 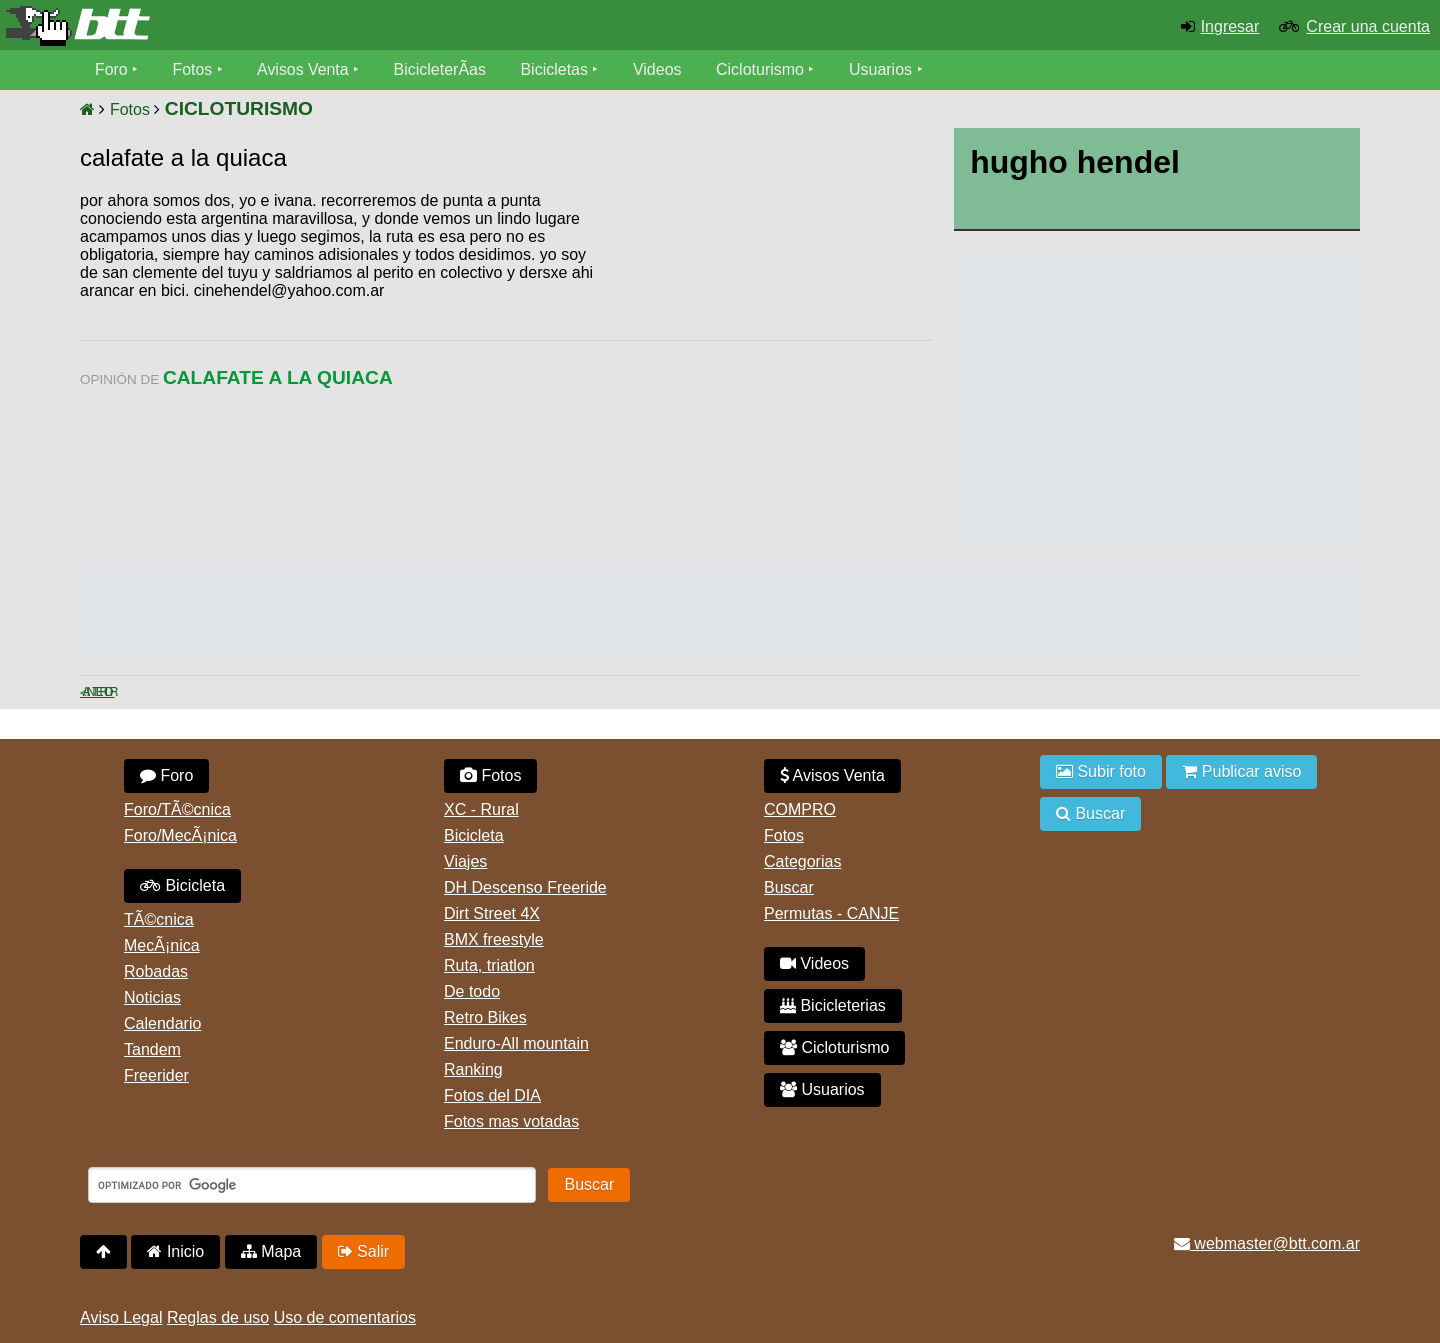 I want to click on Permutas - CANJE, so click(x=831, y=913).